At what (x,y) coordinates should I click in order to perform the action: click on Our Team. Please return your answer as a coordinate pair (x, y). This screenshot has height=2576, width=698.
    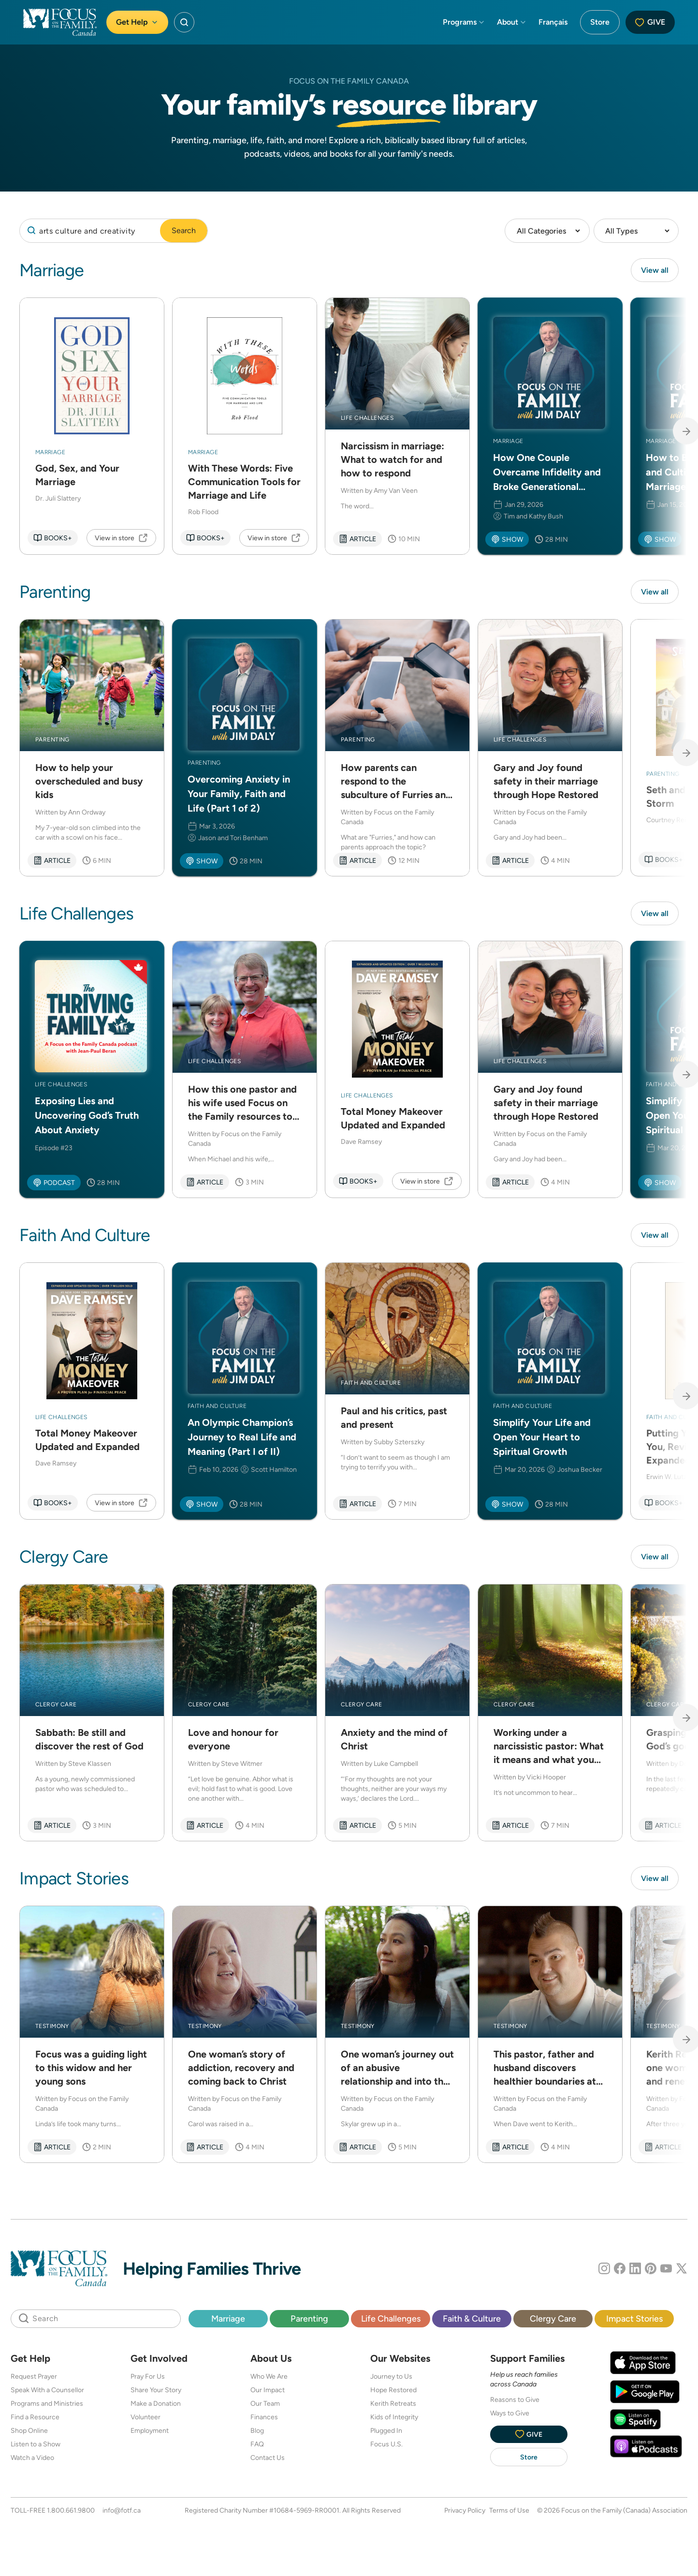
    Looking at the image, I should click on (265, 2406).